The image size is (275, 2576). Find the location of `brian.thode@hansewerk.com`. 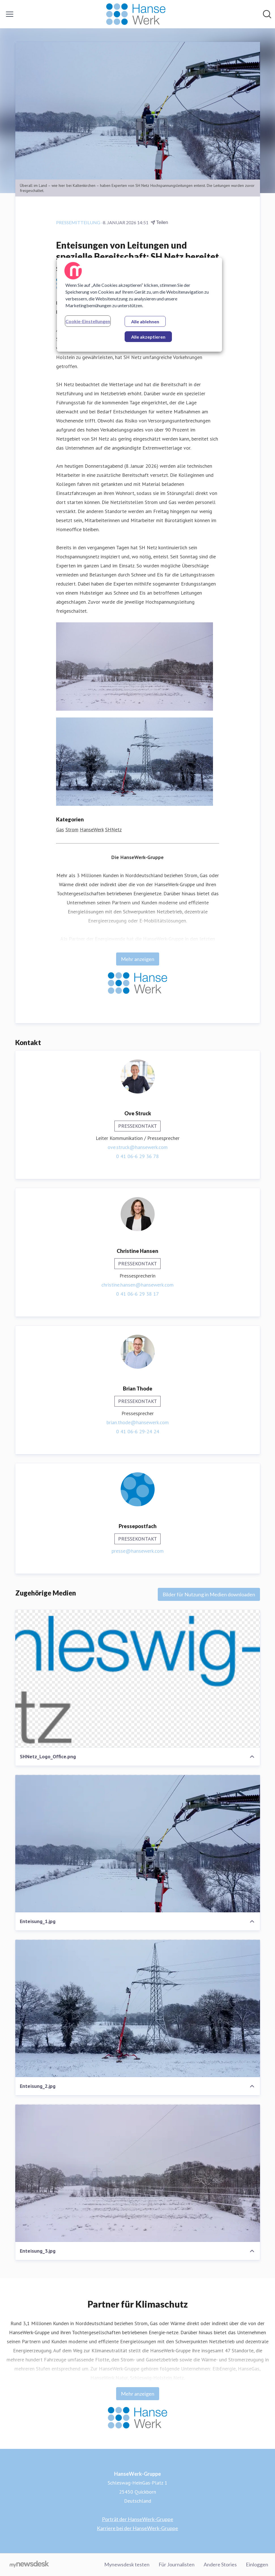

brian.thode@hansewerk.com is located at coordinates (137, 1422).